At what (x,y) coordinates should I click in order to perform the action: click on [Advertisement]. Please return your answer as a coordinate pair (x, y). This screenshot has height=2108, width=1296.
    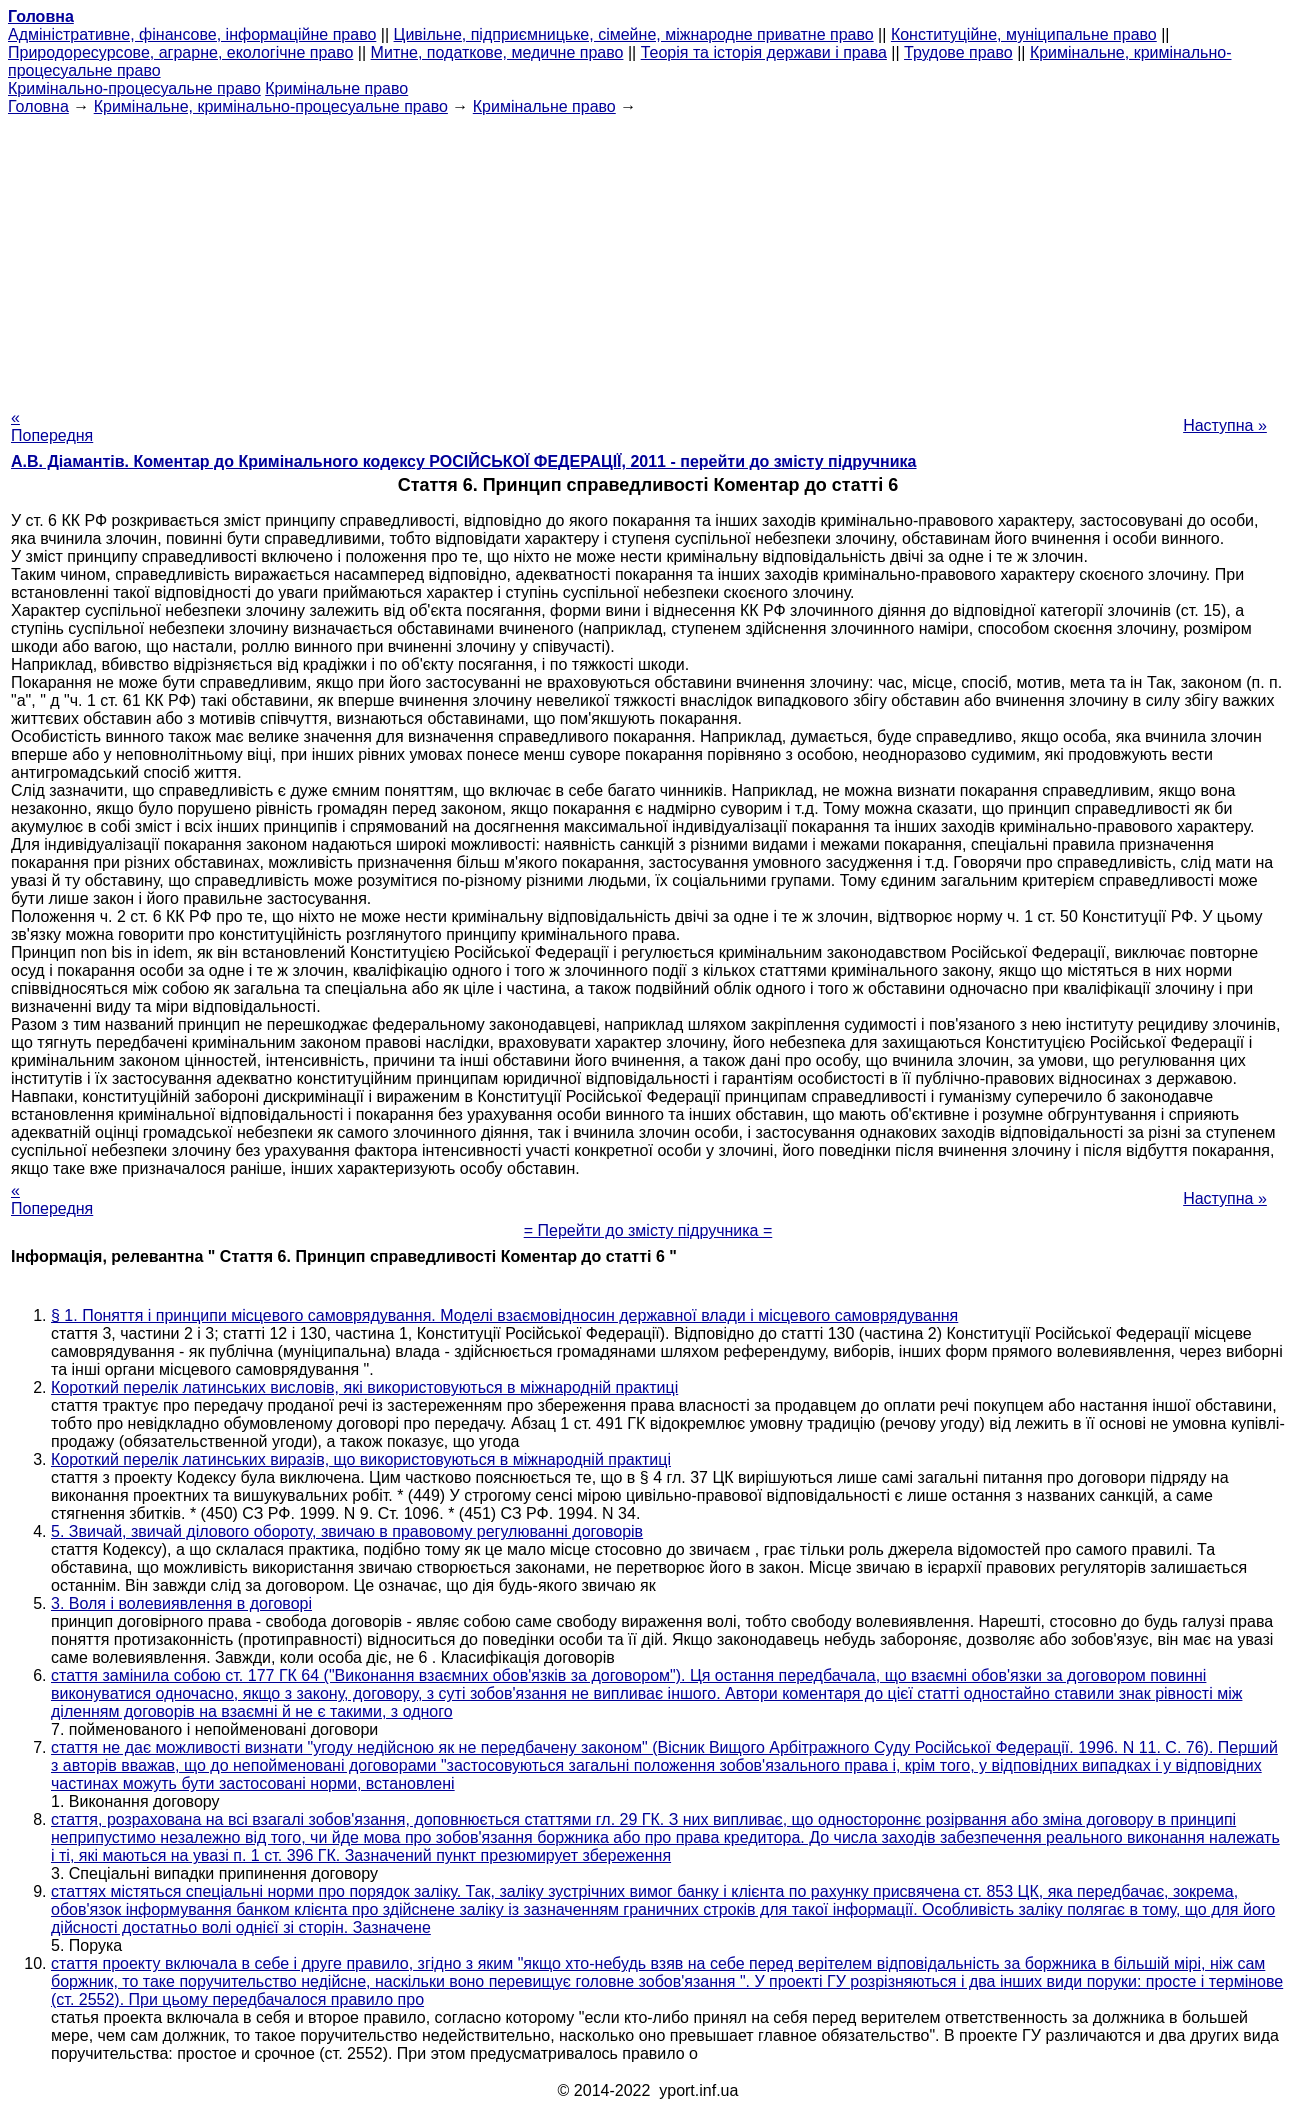
    Looking at the image, I should click on (648, 256).